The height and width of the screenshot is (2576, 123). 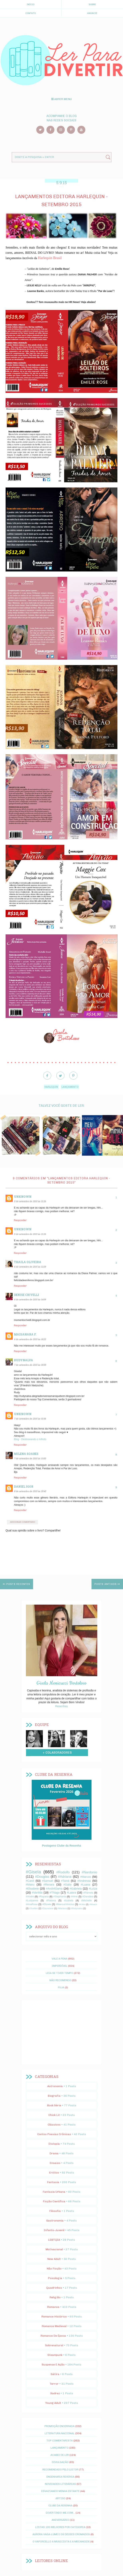 What do you see at coordinates (53, 2182) in the screenshot?
I see `Fantasia` at bounding box center [53, 2182].